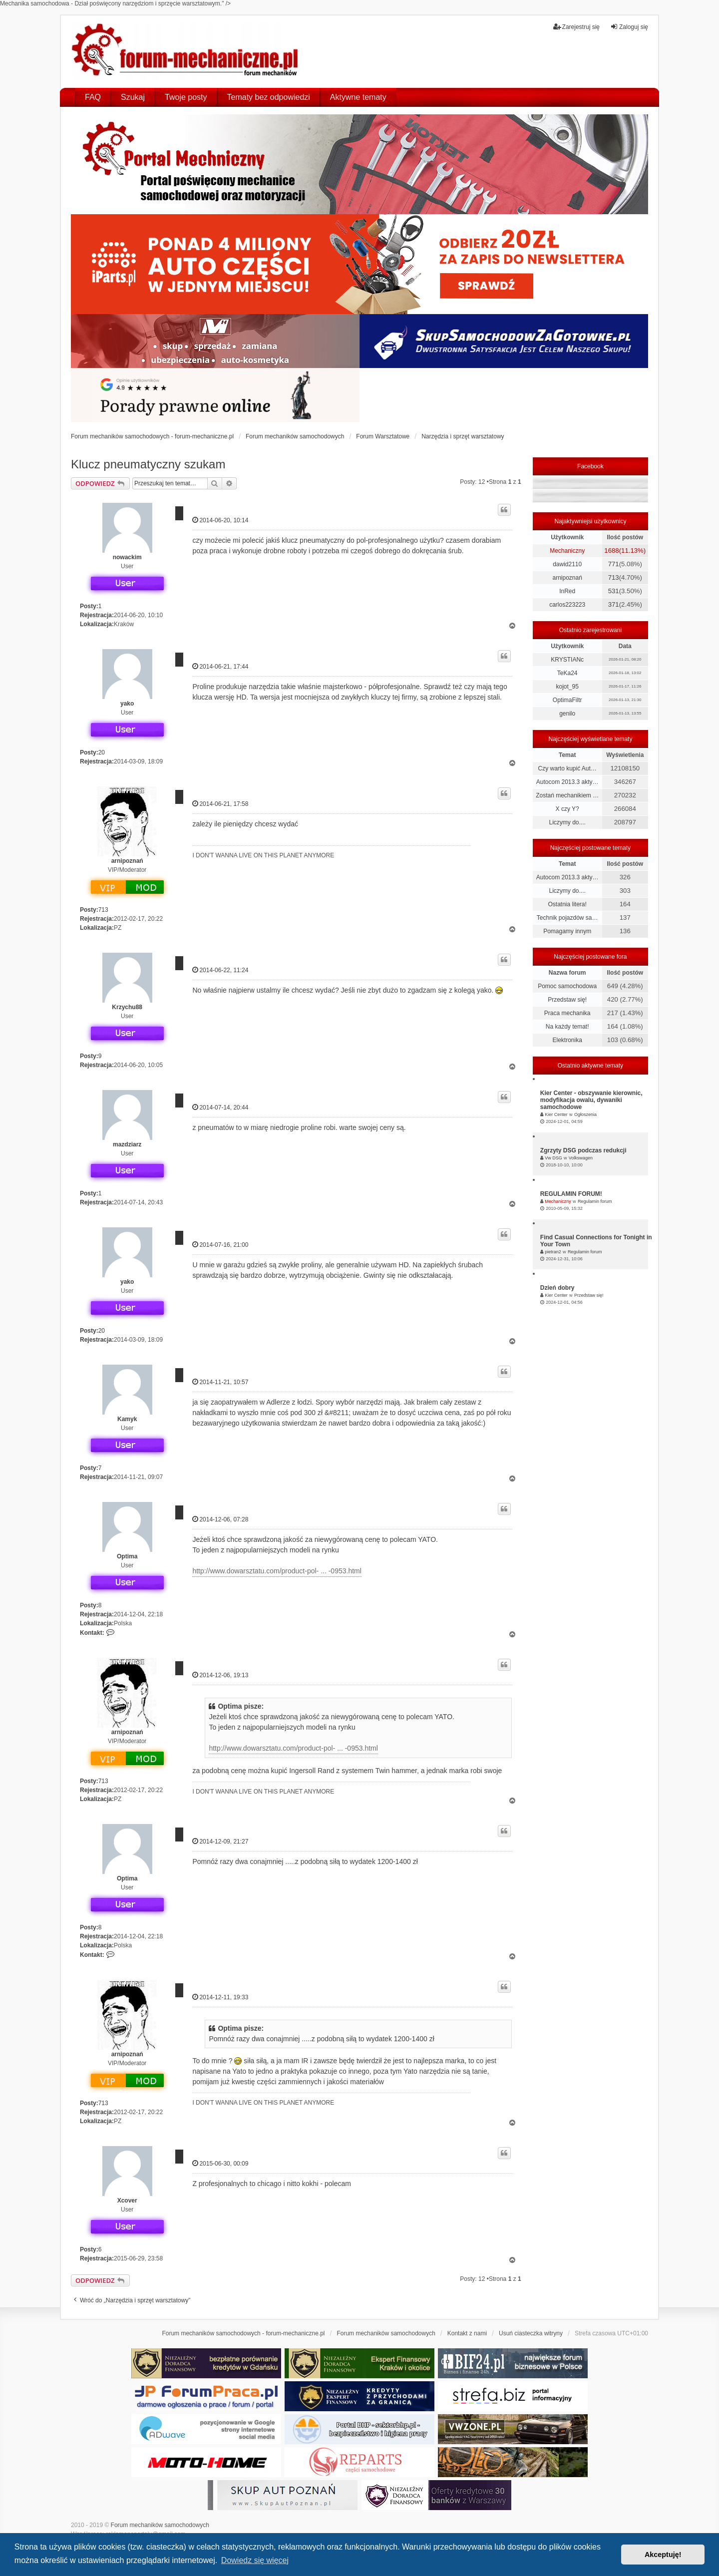 The height and width of the screenshot is (2576, 719). Describe the element at coordinates (567, 931) in the screenshot. I see `Pomagamy innym` at that location.